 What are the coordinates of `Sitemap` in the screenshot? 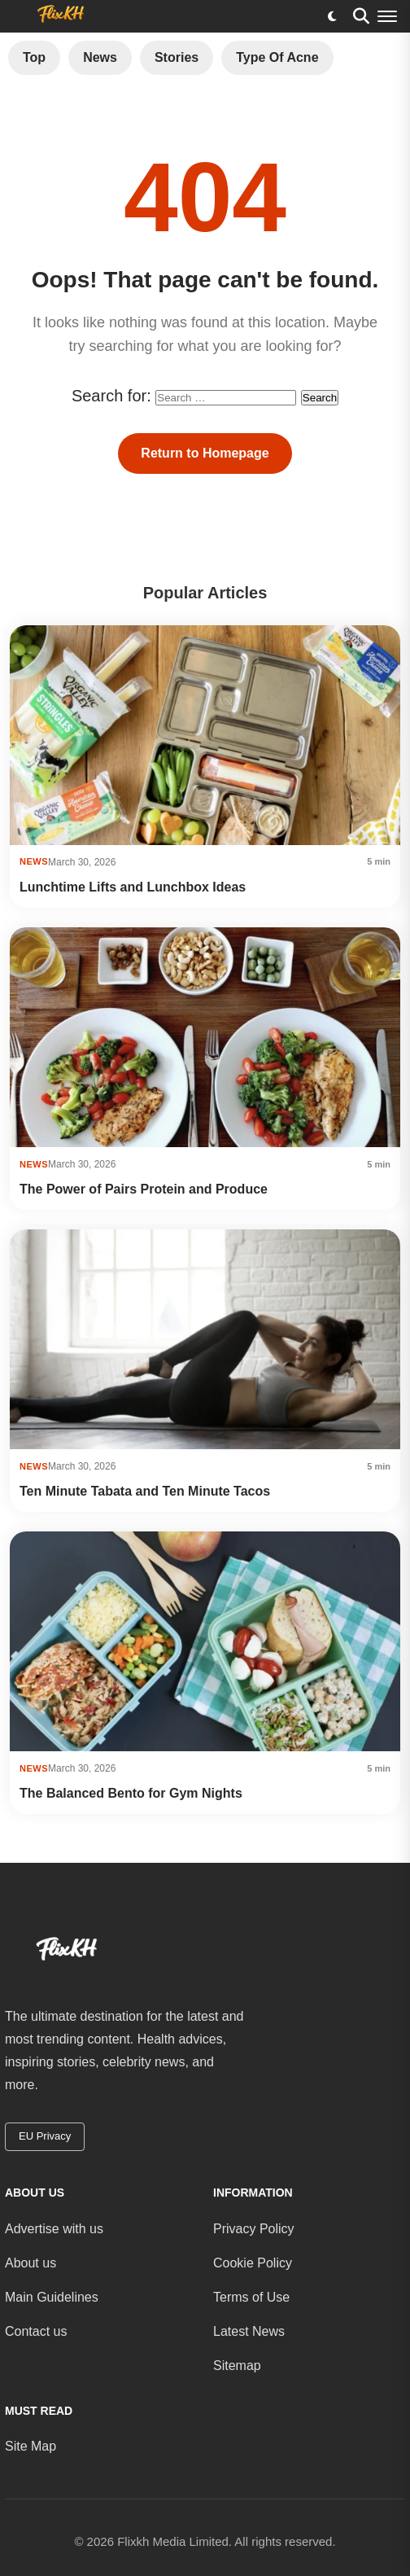 It's located at (237, 2365).